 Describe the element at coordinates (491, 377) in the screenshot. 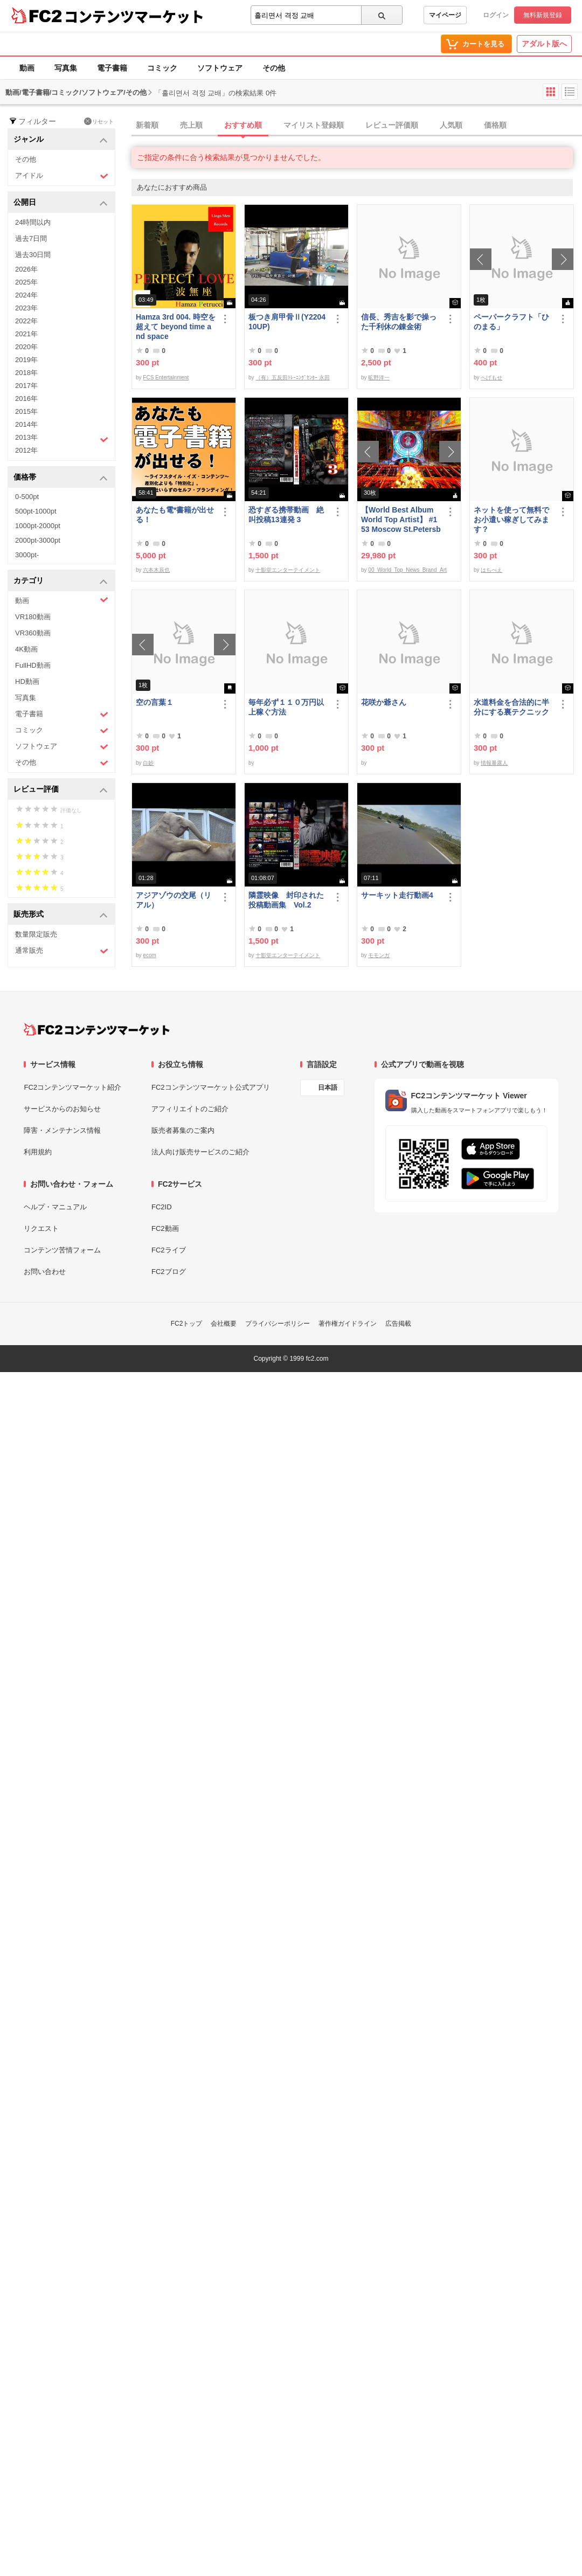

I see `へげもせ` at that location.